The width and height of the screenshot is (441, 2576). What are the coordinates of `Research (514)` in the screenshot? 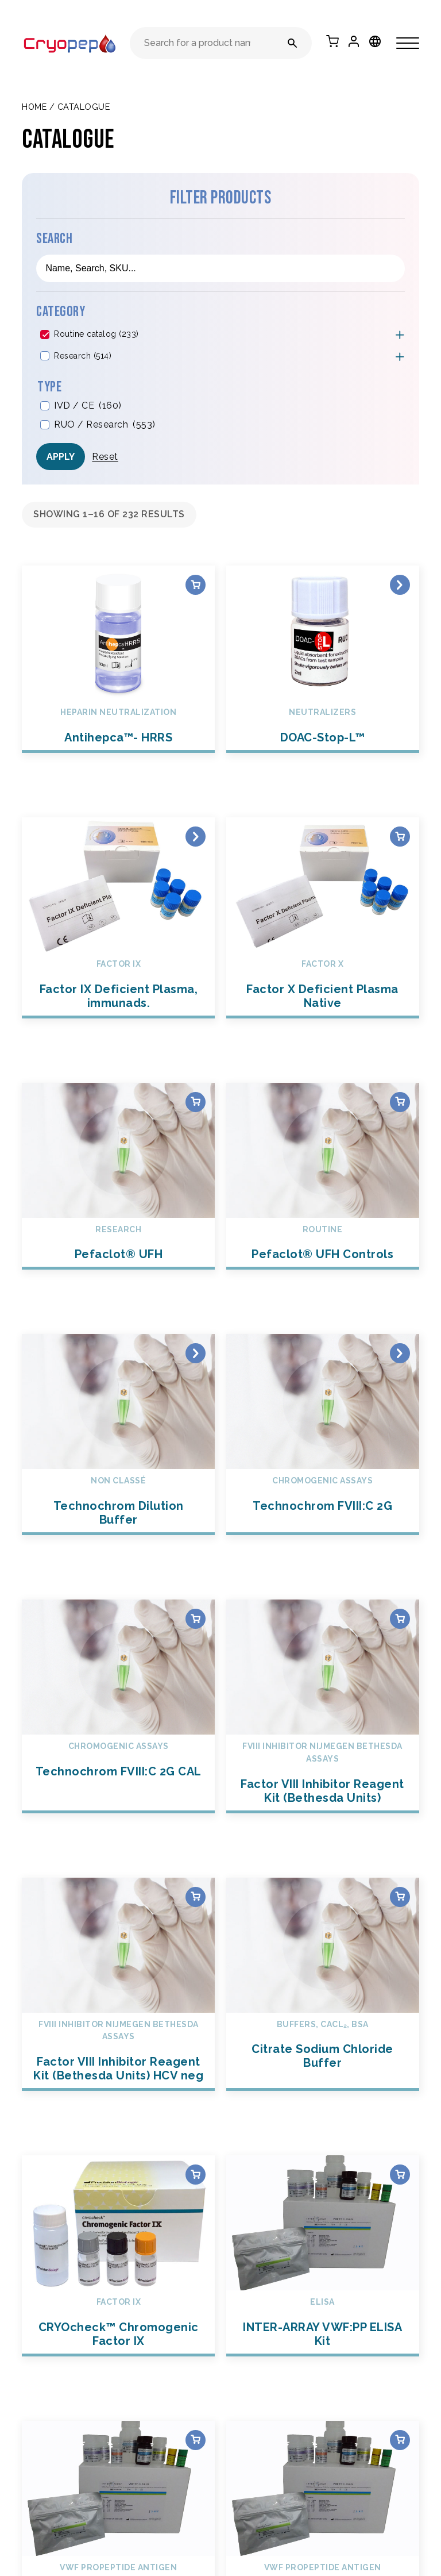 It's located at (82, 355).